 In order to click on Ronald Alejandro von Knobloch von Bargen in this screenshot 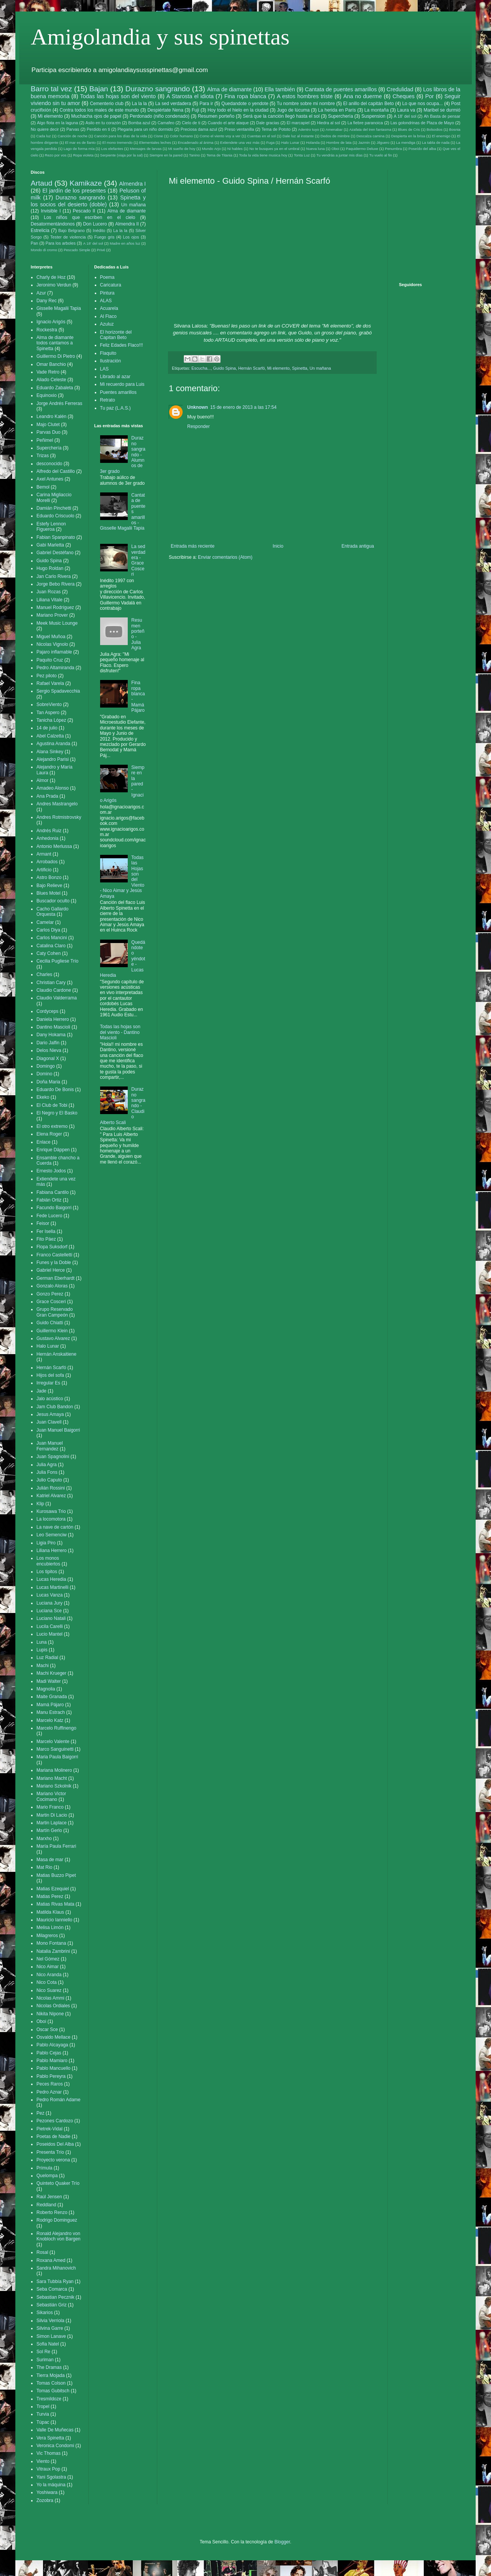, I will do `click(58, 2236)`.